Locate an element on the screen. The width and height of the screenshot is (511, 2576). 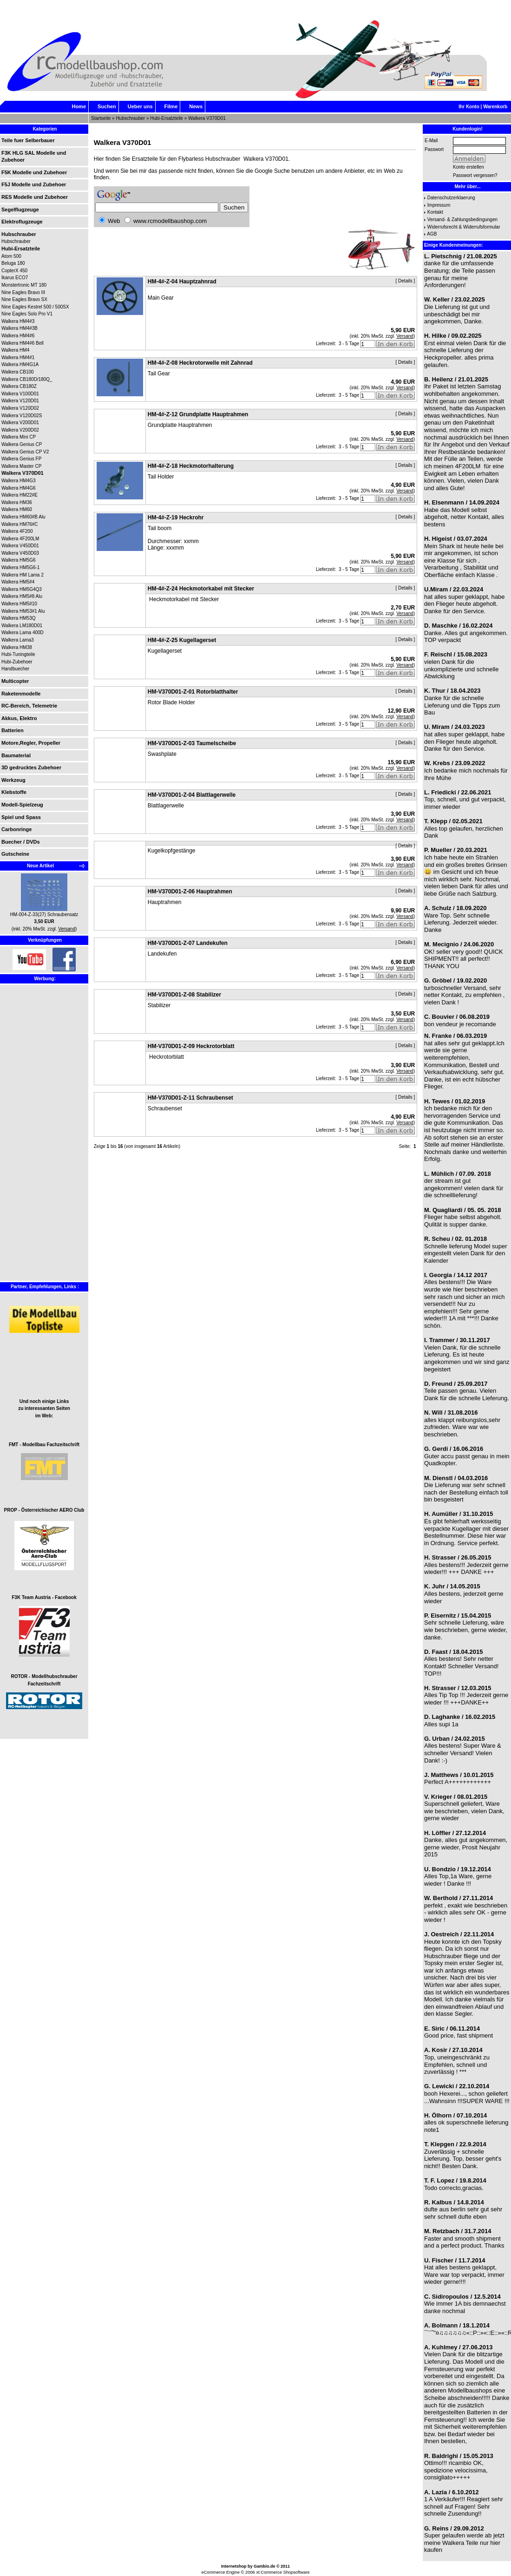
[Advertisement] is located at coordinates (29, 1140).